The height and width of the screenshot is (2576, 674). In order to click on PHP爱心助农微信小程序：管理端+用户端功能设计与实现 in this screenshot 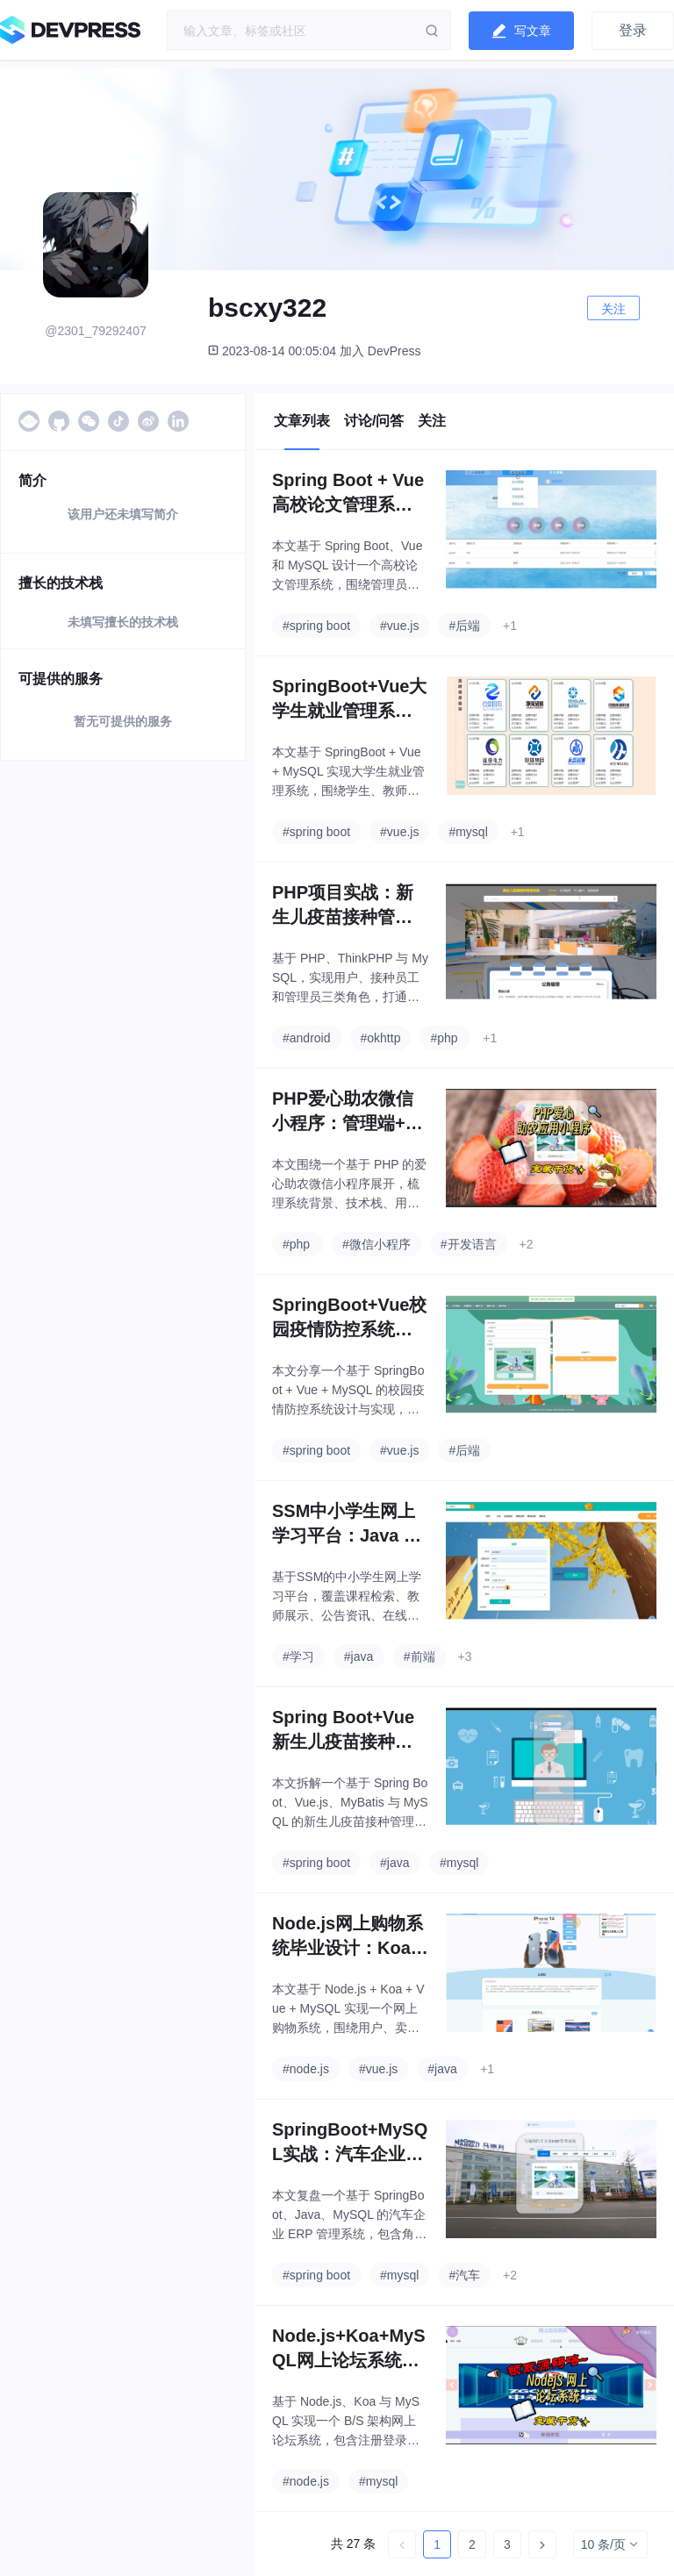, I will do `click(347, 1112)`.